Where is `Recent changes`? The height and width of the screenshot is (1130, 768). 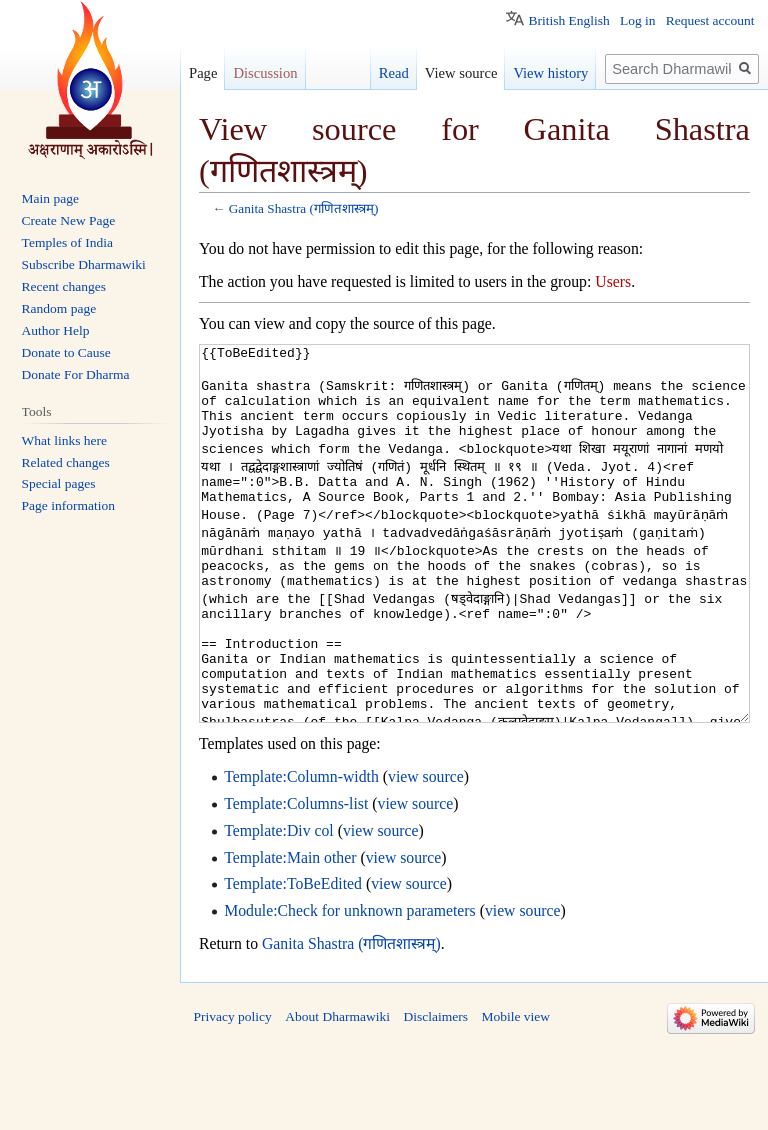 Recent changes is located at coordinates (64, 286).